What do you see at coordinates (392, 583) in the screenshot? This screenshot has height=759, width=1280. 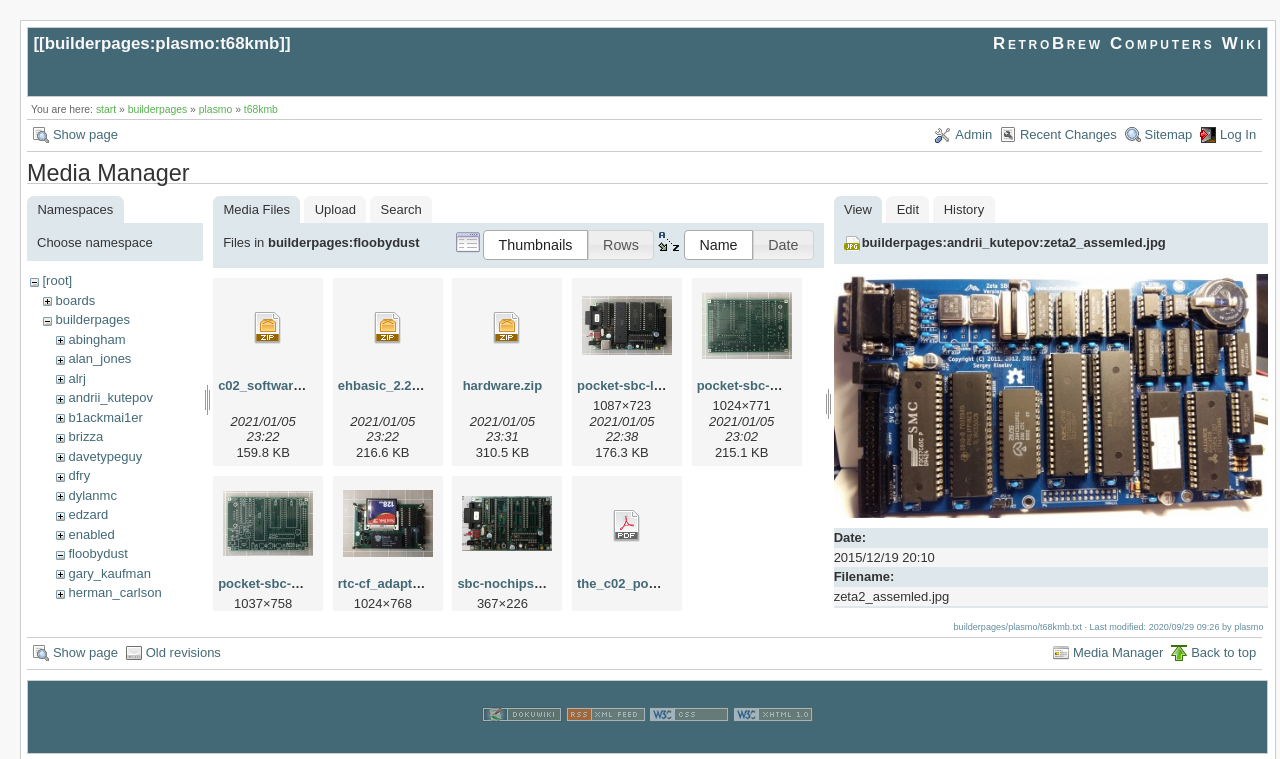 I see `rtc-cf_adapter.jpg` at bounding box center [392, 583].